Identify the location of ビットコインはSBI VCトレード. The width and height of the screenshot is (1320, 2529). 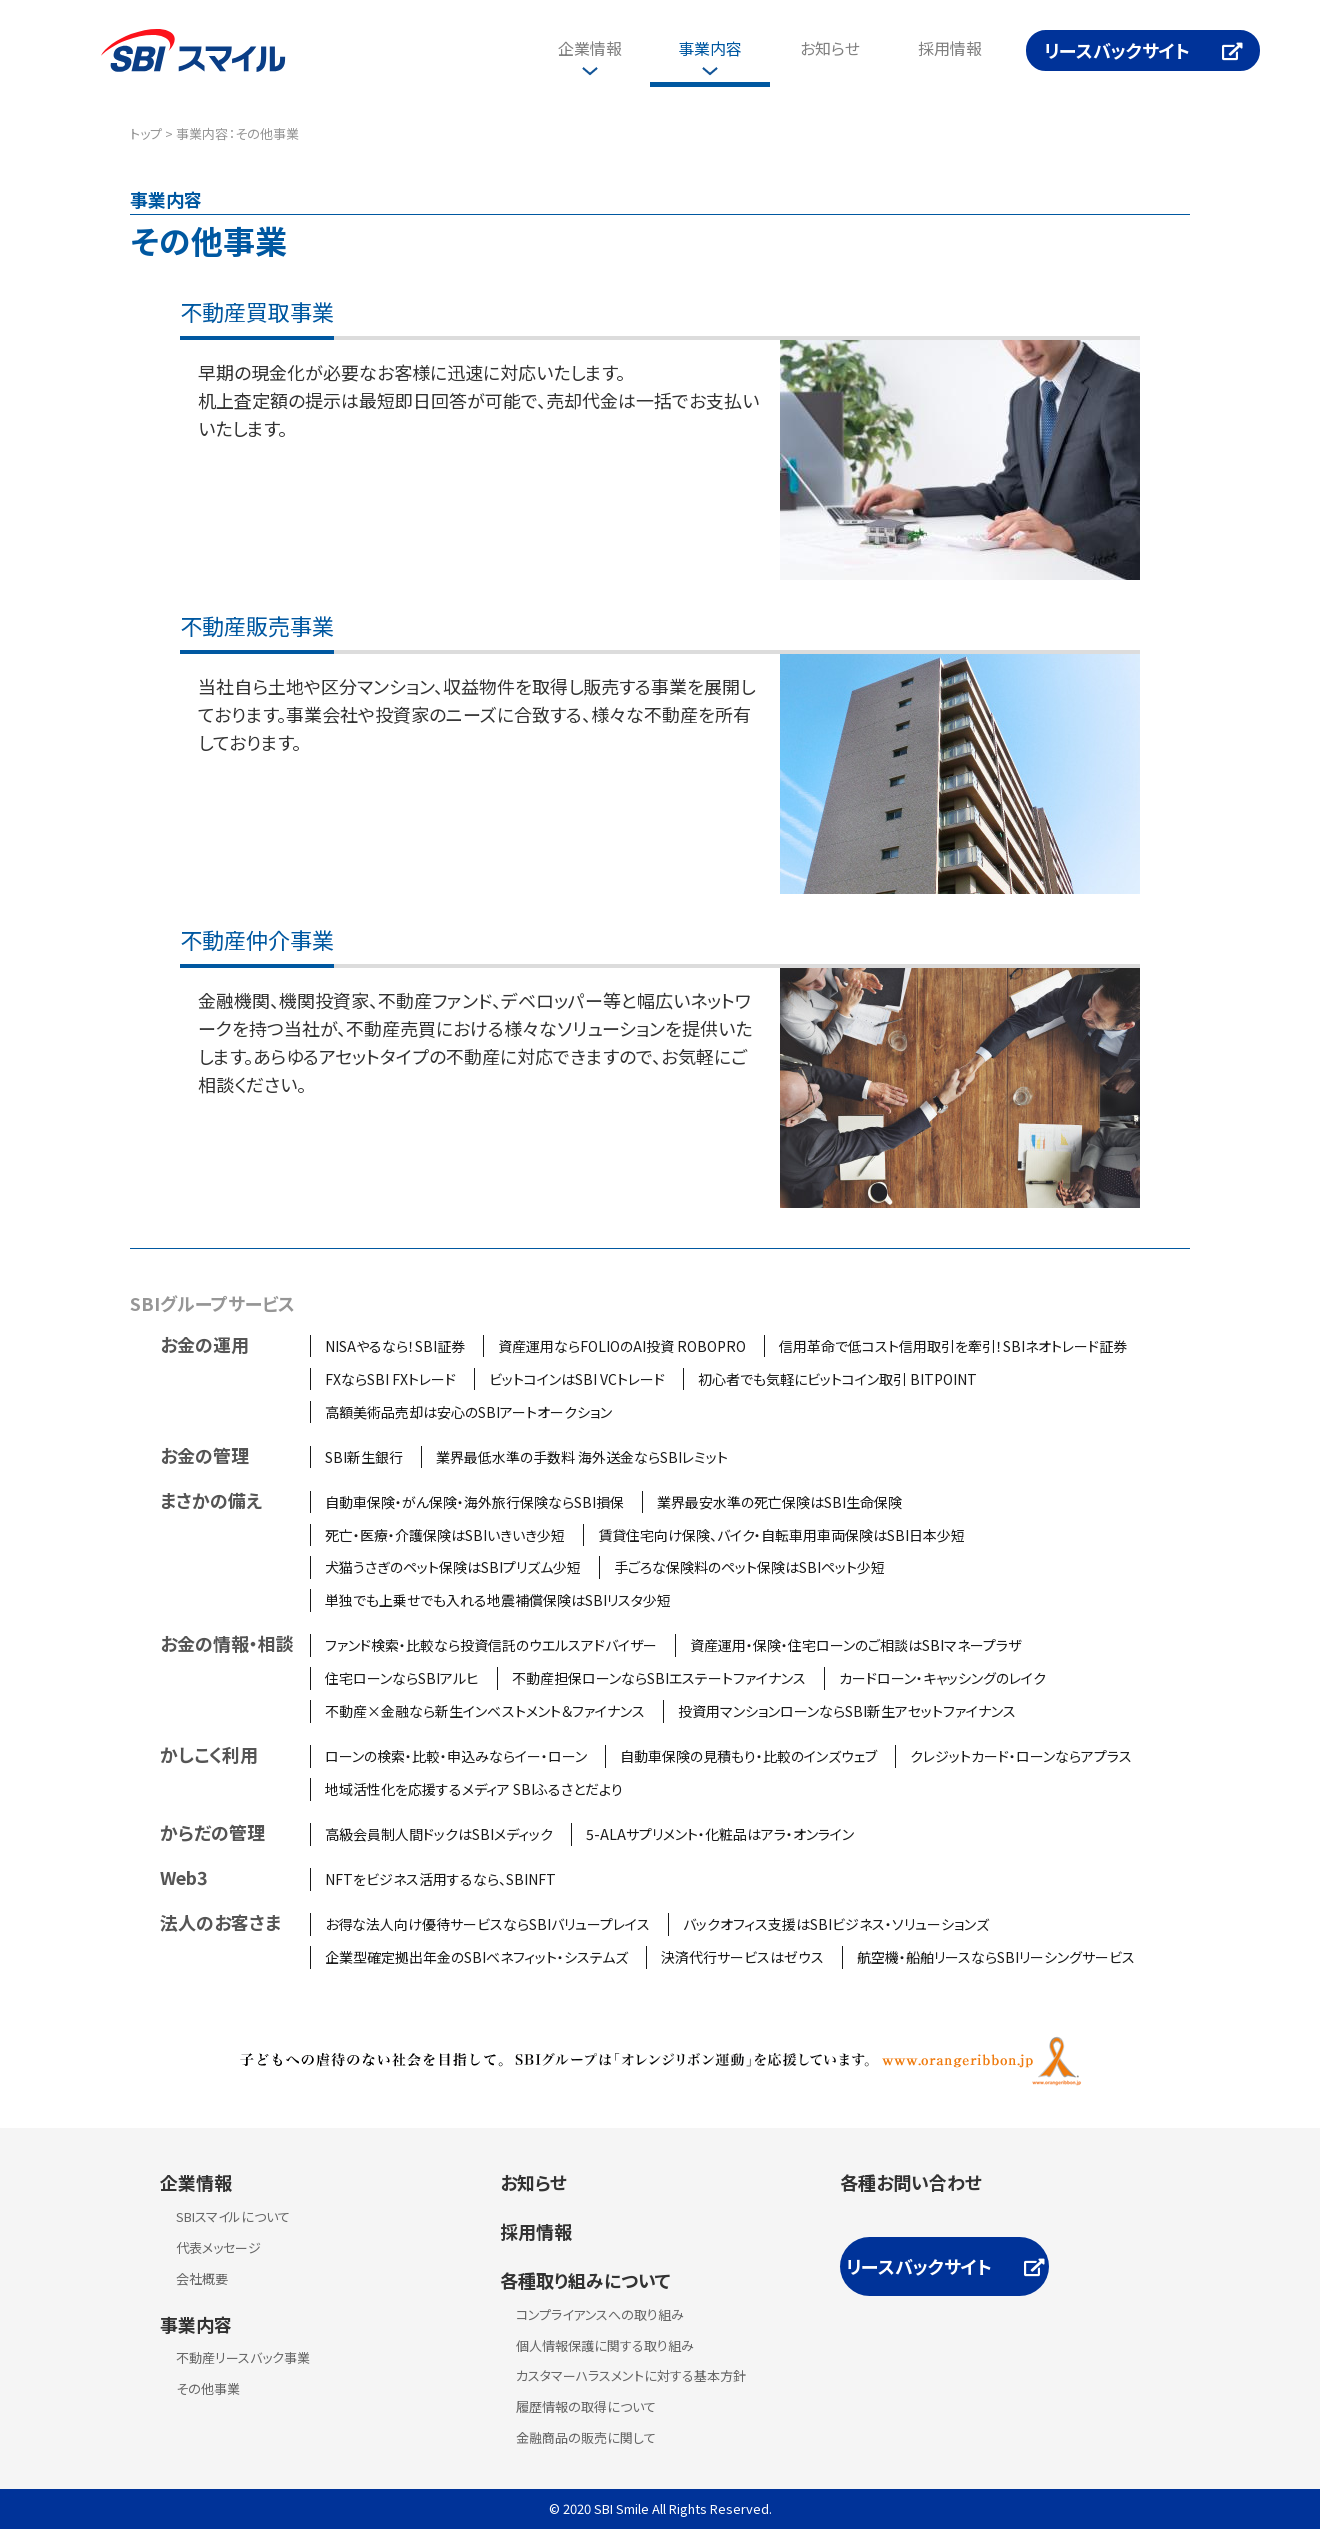
(577, 1379).